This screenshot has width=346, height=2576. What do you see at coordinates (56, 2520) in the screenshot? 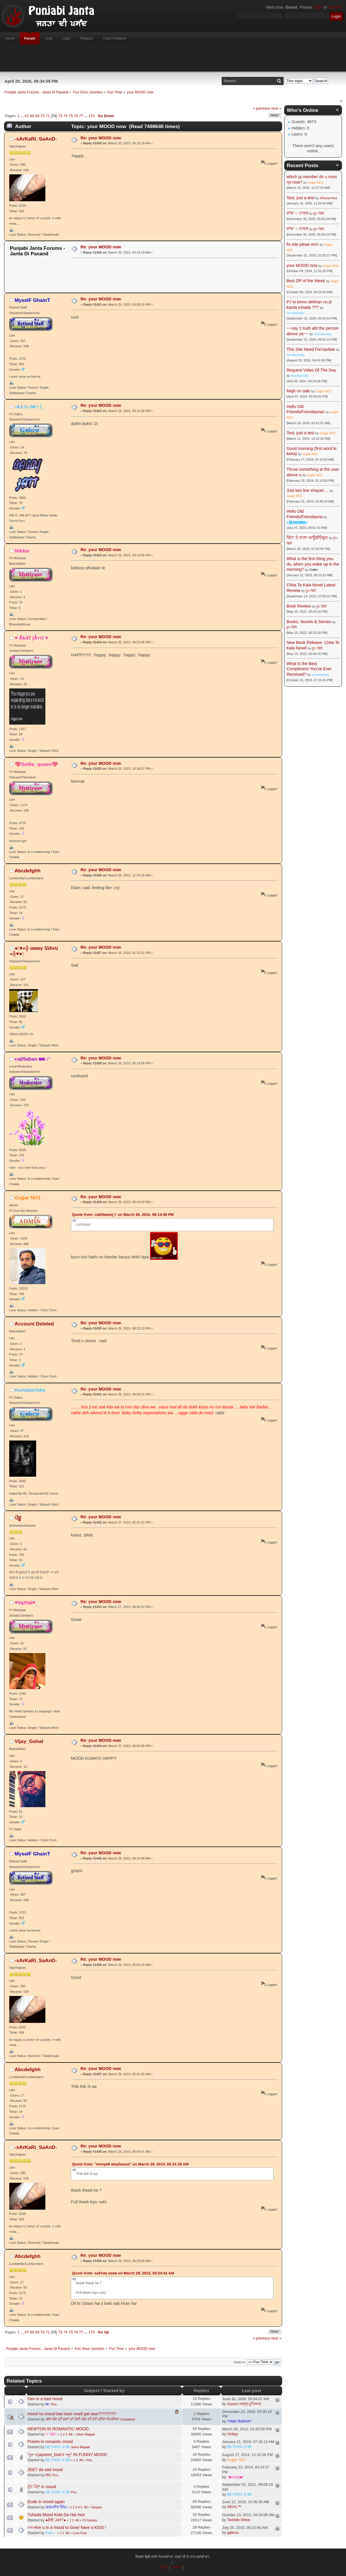
I see `●ਵੈਲੀ JATT●` at bounding box center [56, 2520].